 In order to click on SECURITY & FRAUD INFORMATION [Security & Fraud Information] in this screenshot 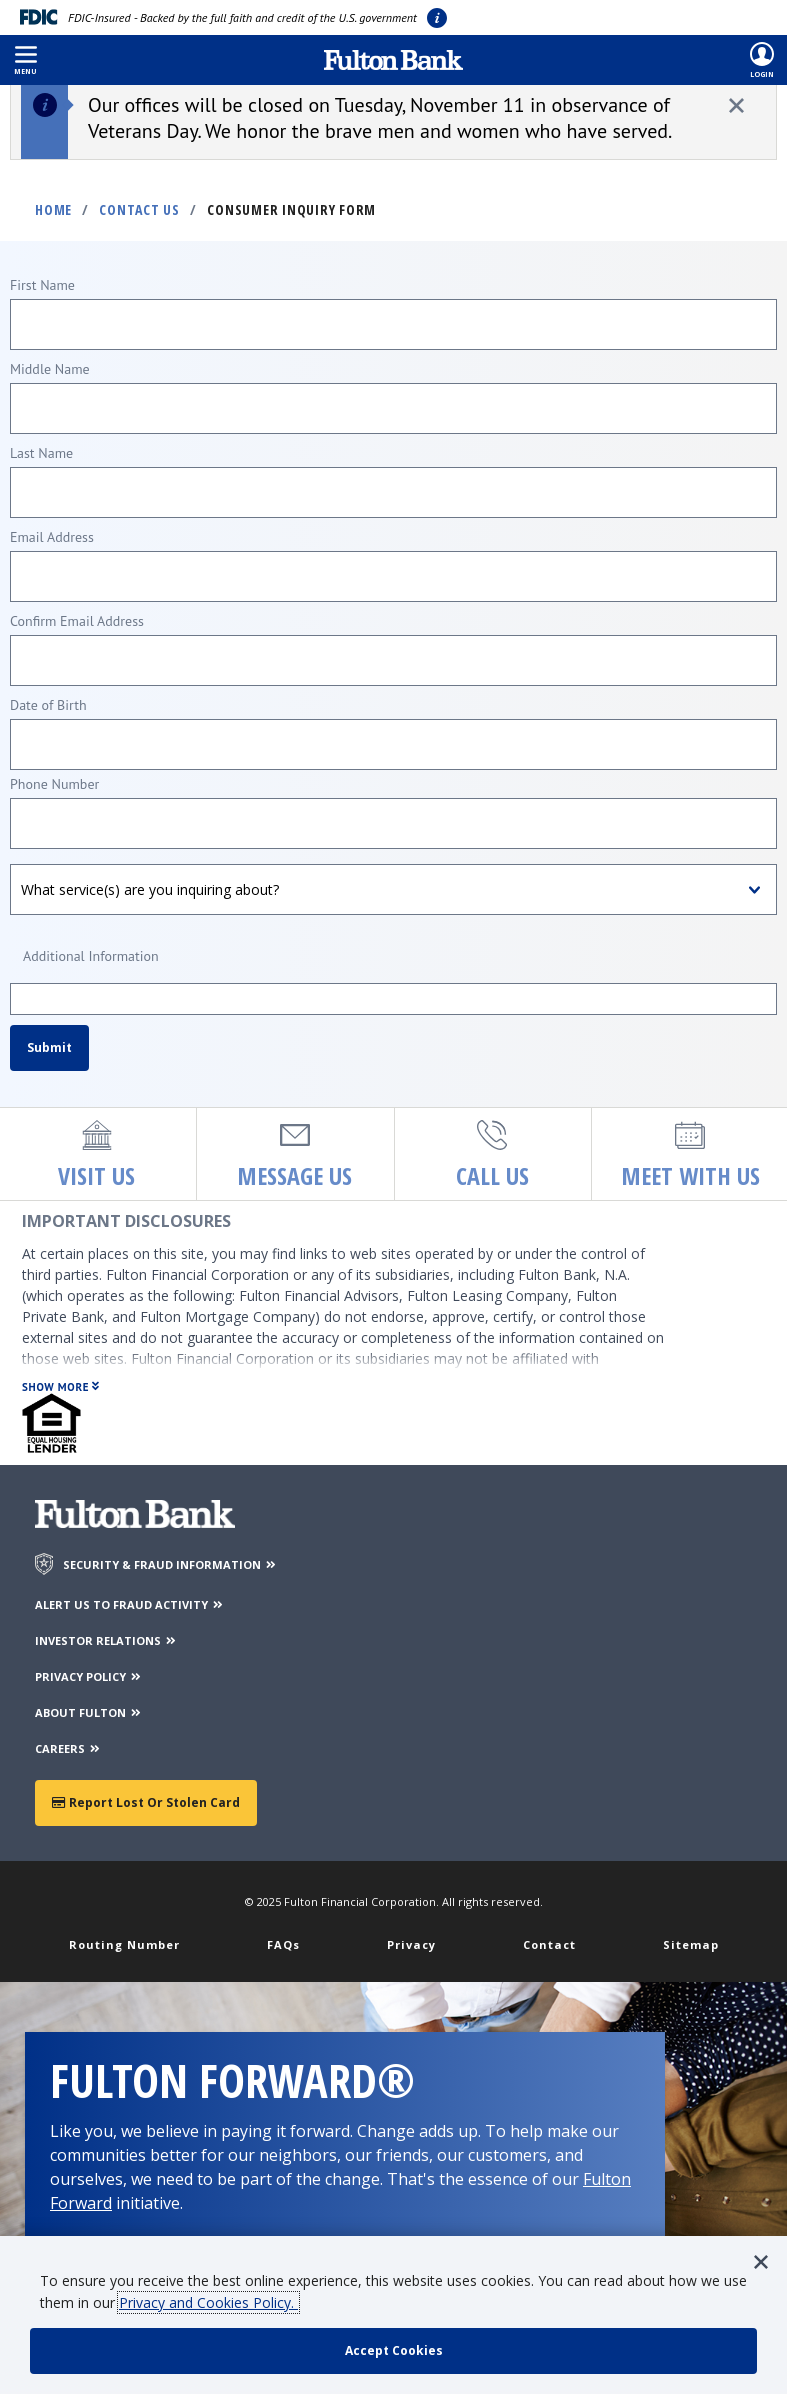, I will do `click(170, 1564)`.